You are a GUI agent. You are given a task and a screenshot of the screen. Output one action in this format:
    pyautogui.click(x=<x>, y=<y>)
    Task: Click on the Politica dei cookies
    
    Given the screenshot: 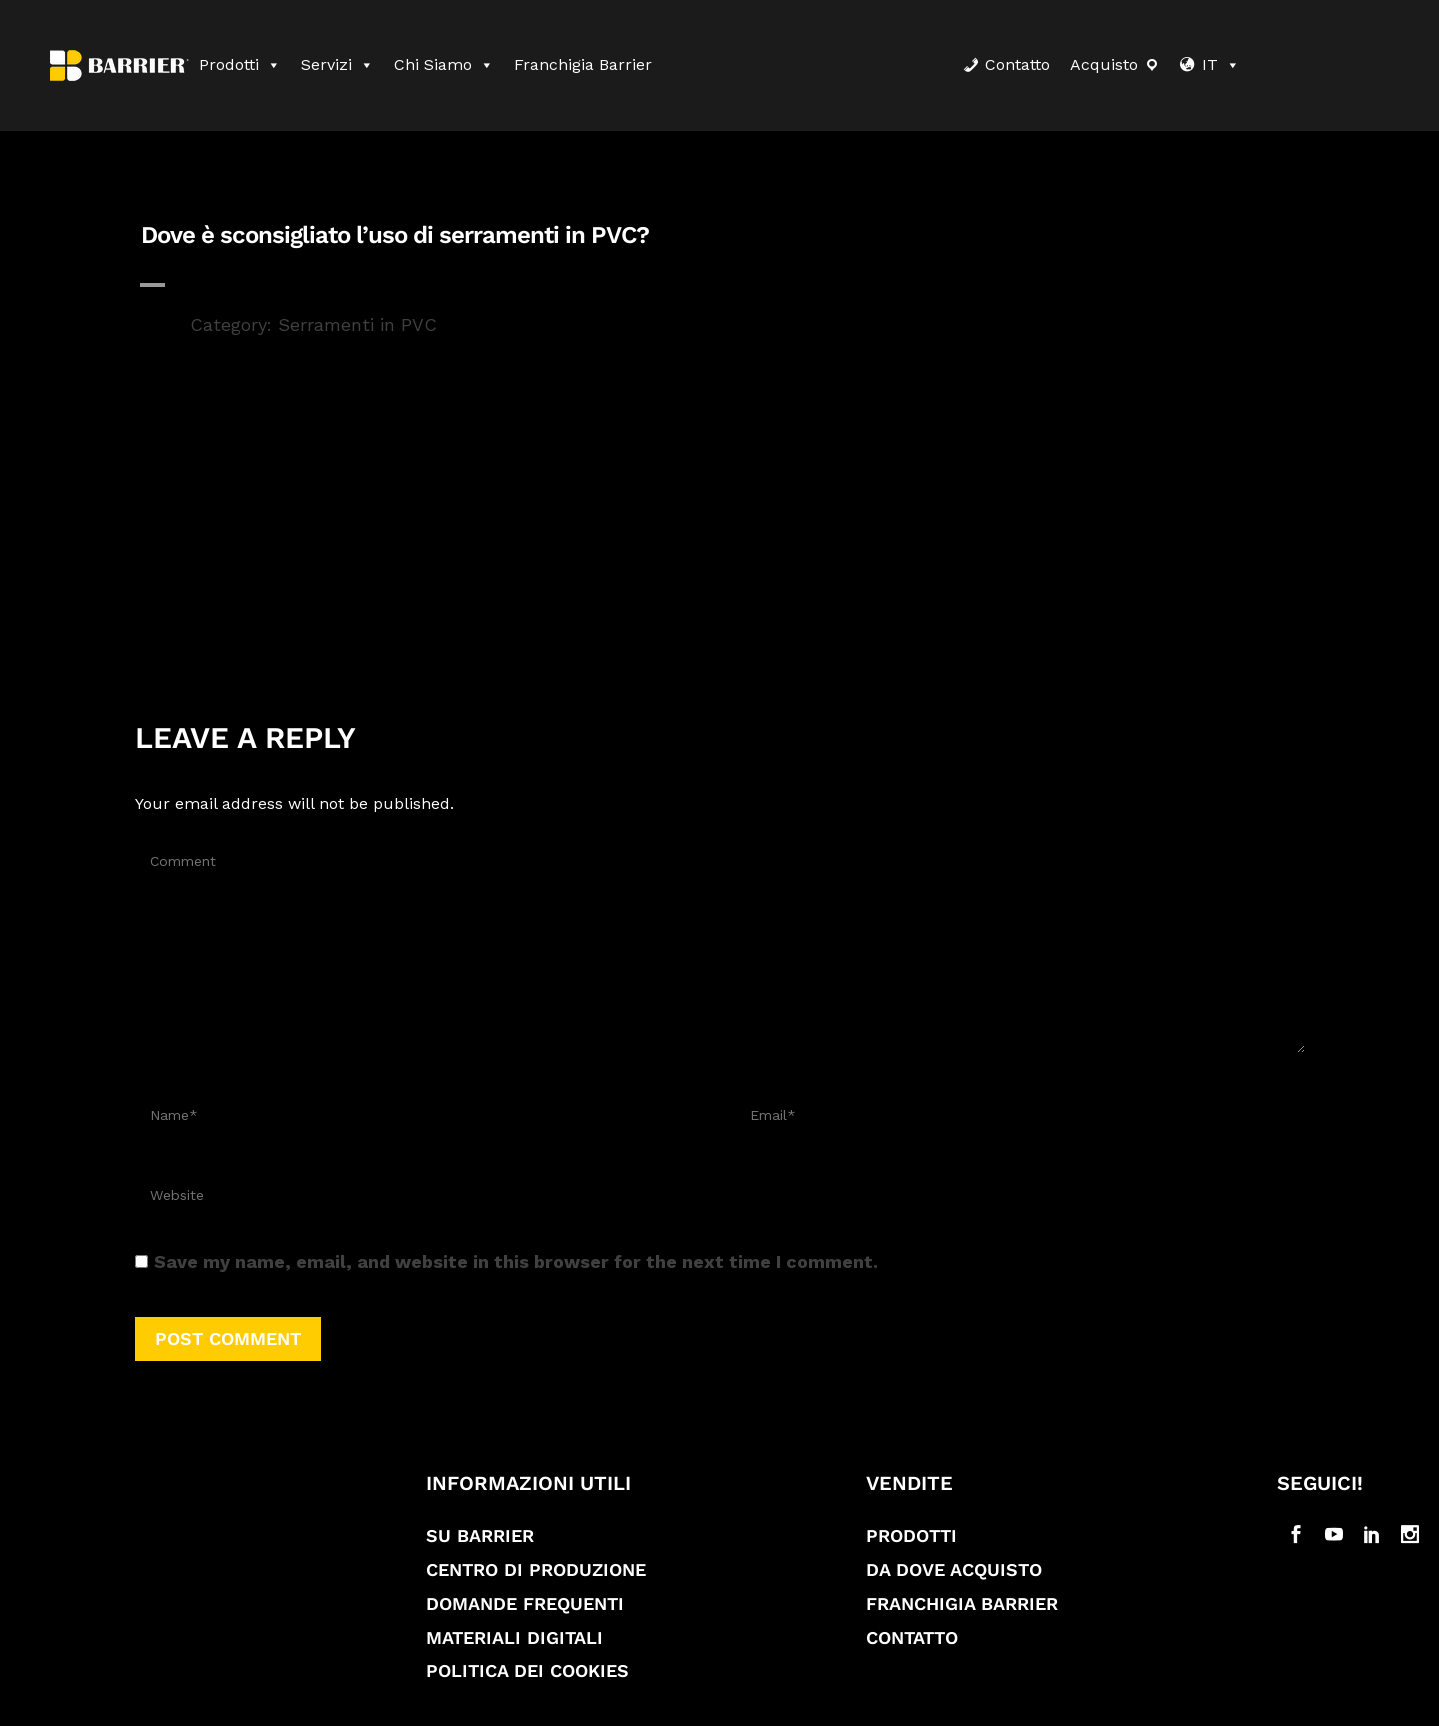 What is the action you would take?
    pyautogui.click(x=527, y=1670)
    